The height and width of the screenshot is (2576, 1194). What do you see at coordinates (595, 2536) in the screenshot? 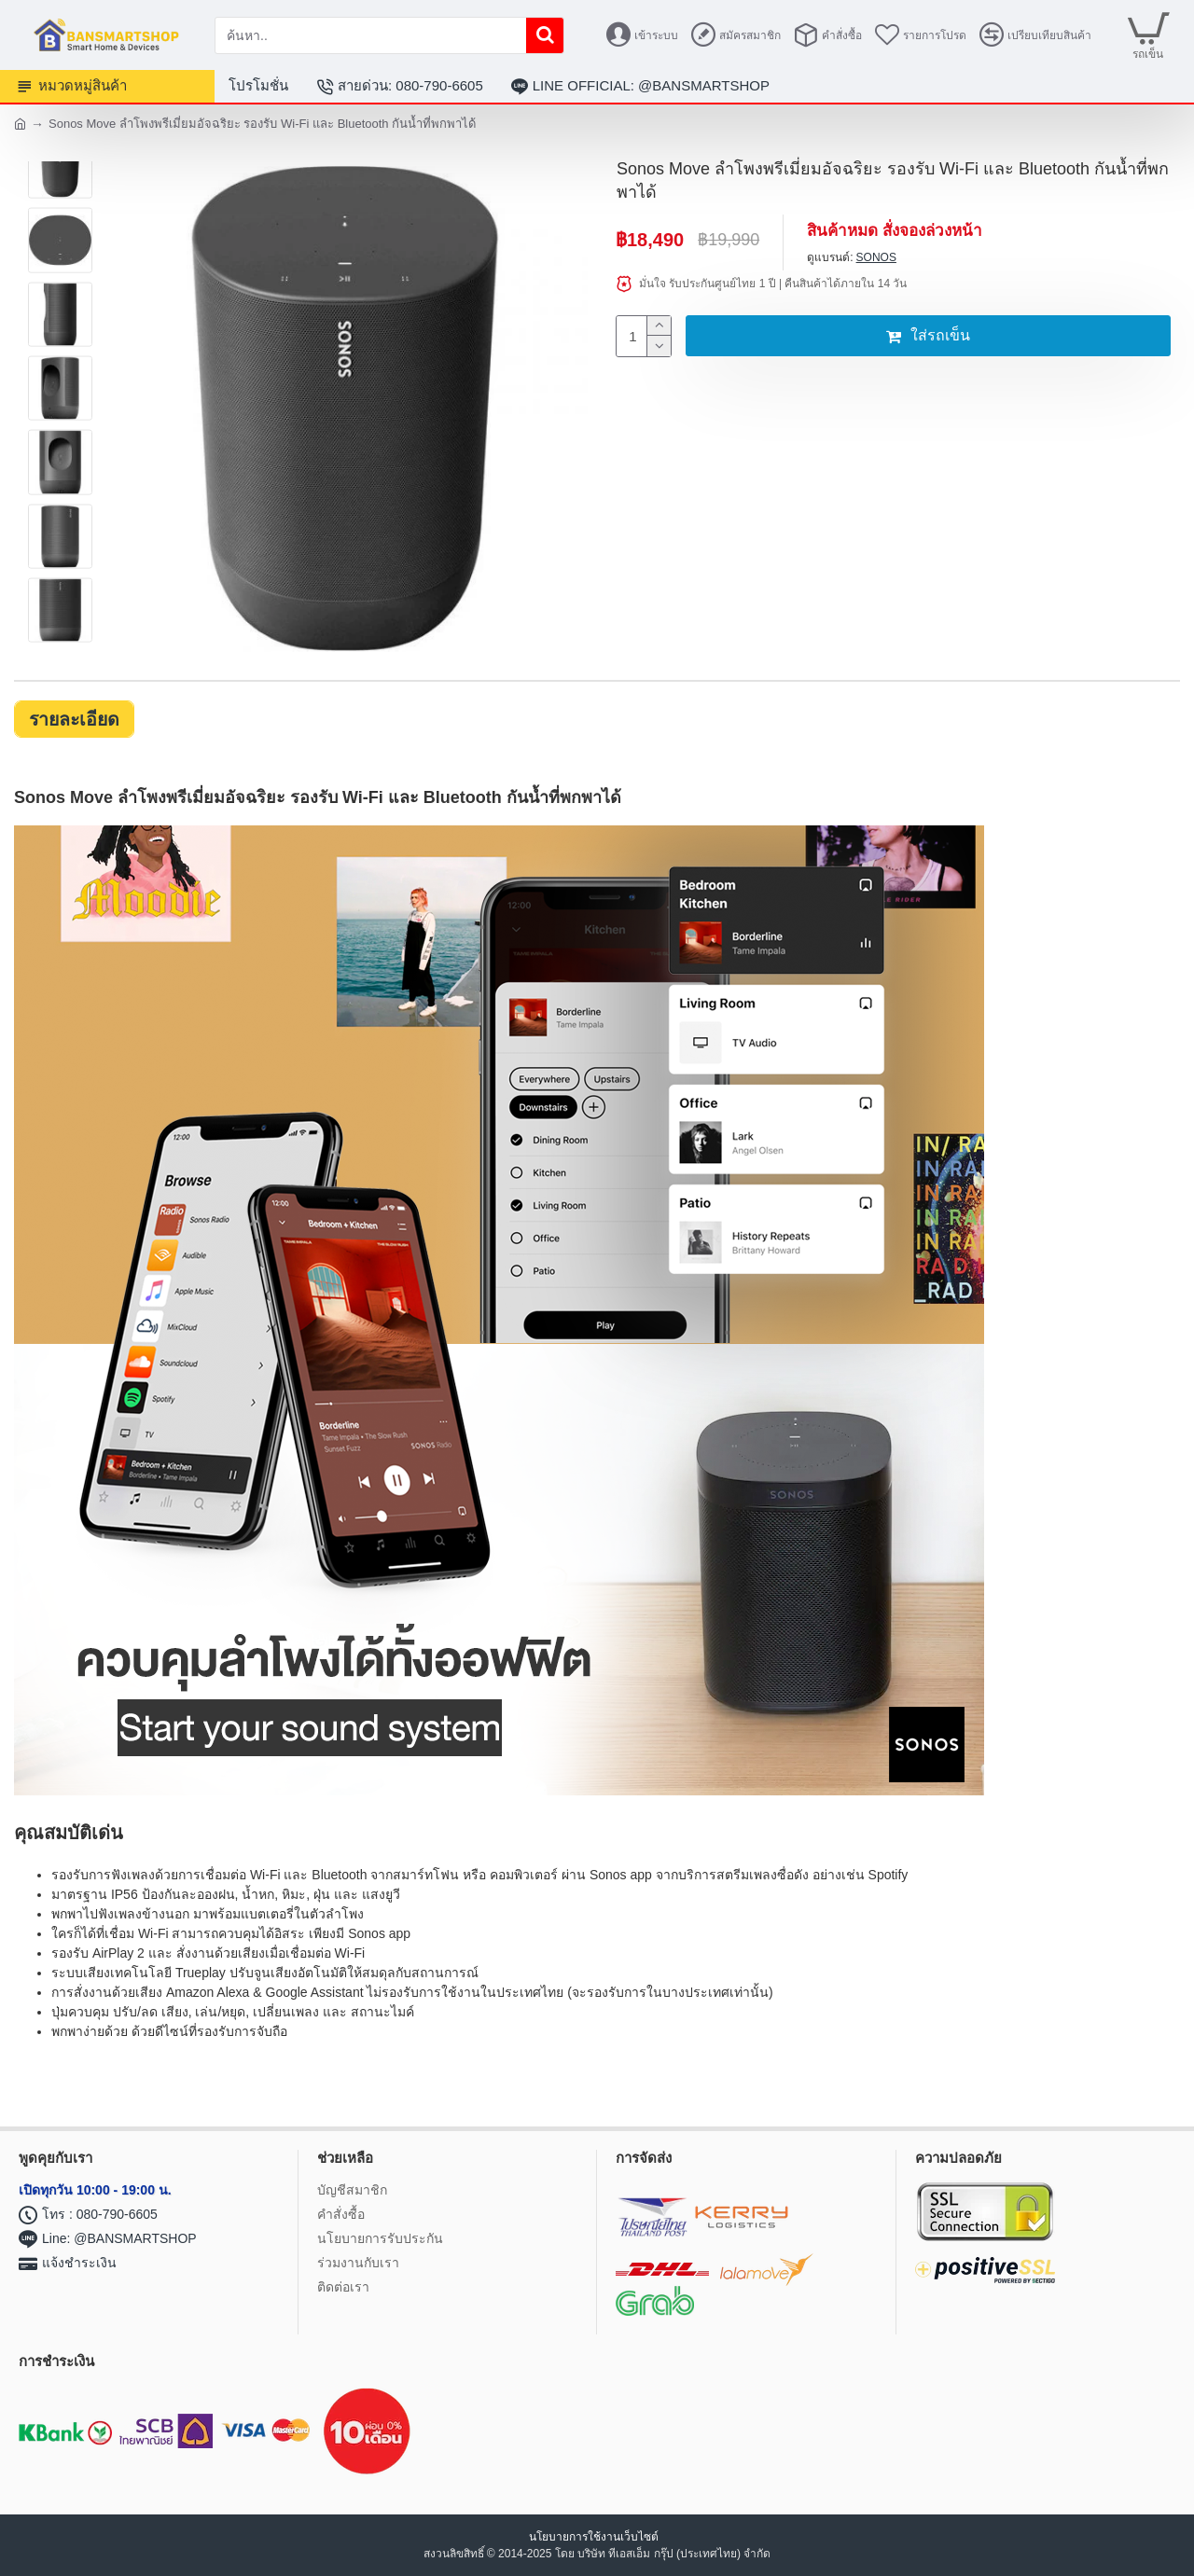
I see `นโยบายการใช้งานเว็บไซต์` at bounding box center [595, 2536].